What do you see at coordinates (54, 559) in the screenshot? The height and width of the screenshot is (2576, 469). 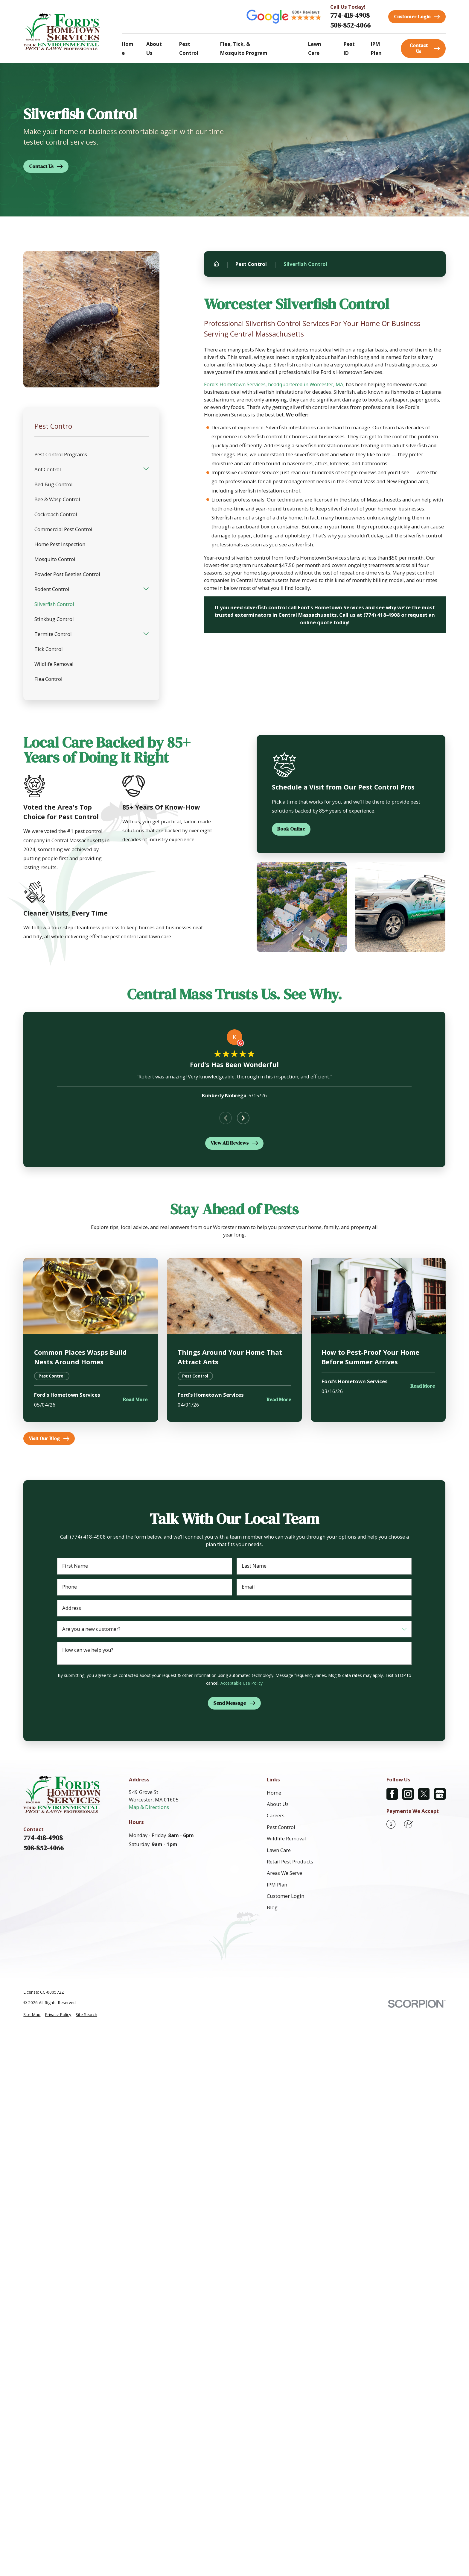 I see `Mosquito Control [menuitem]` at bounding box center [54, 559].